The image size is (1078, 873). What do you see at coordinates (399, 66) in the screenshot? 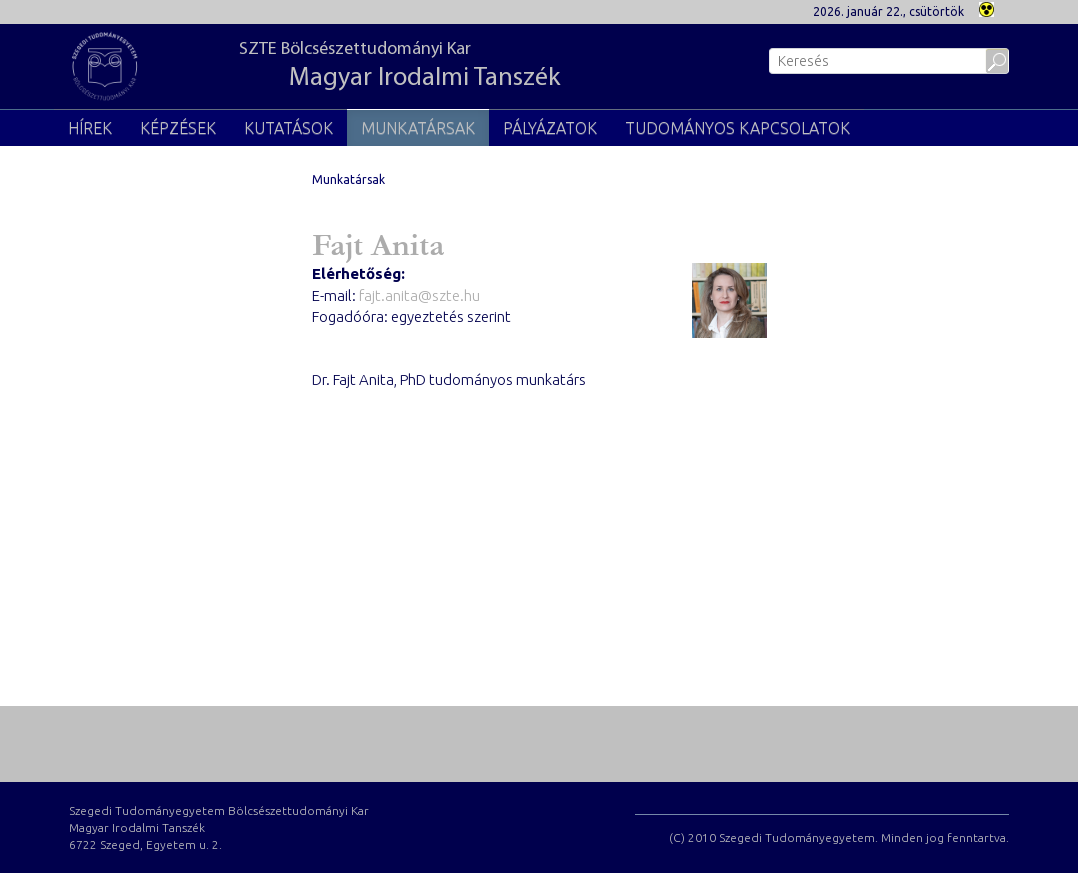
I see `SZTE Bölcsészettudományi Kar` at bounding box center [399, 66].